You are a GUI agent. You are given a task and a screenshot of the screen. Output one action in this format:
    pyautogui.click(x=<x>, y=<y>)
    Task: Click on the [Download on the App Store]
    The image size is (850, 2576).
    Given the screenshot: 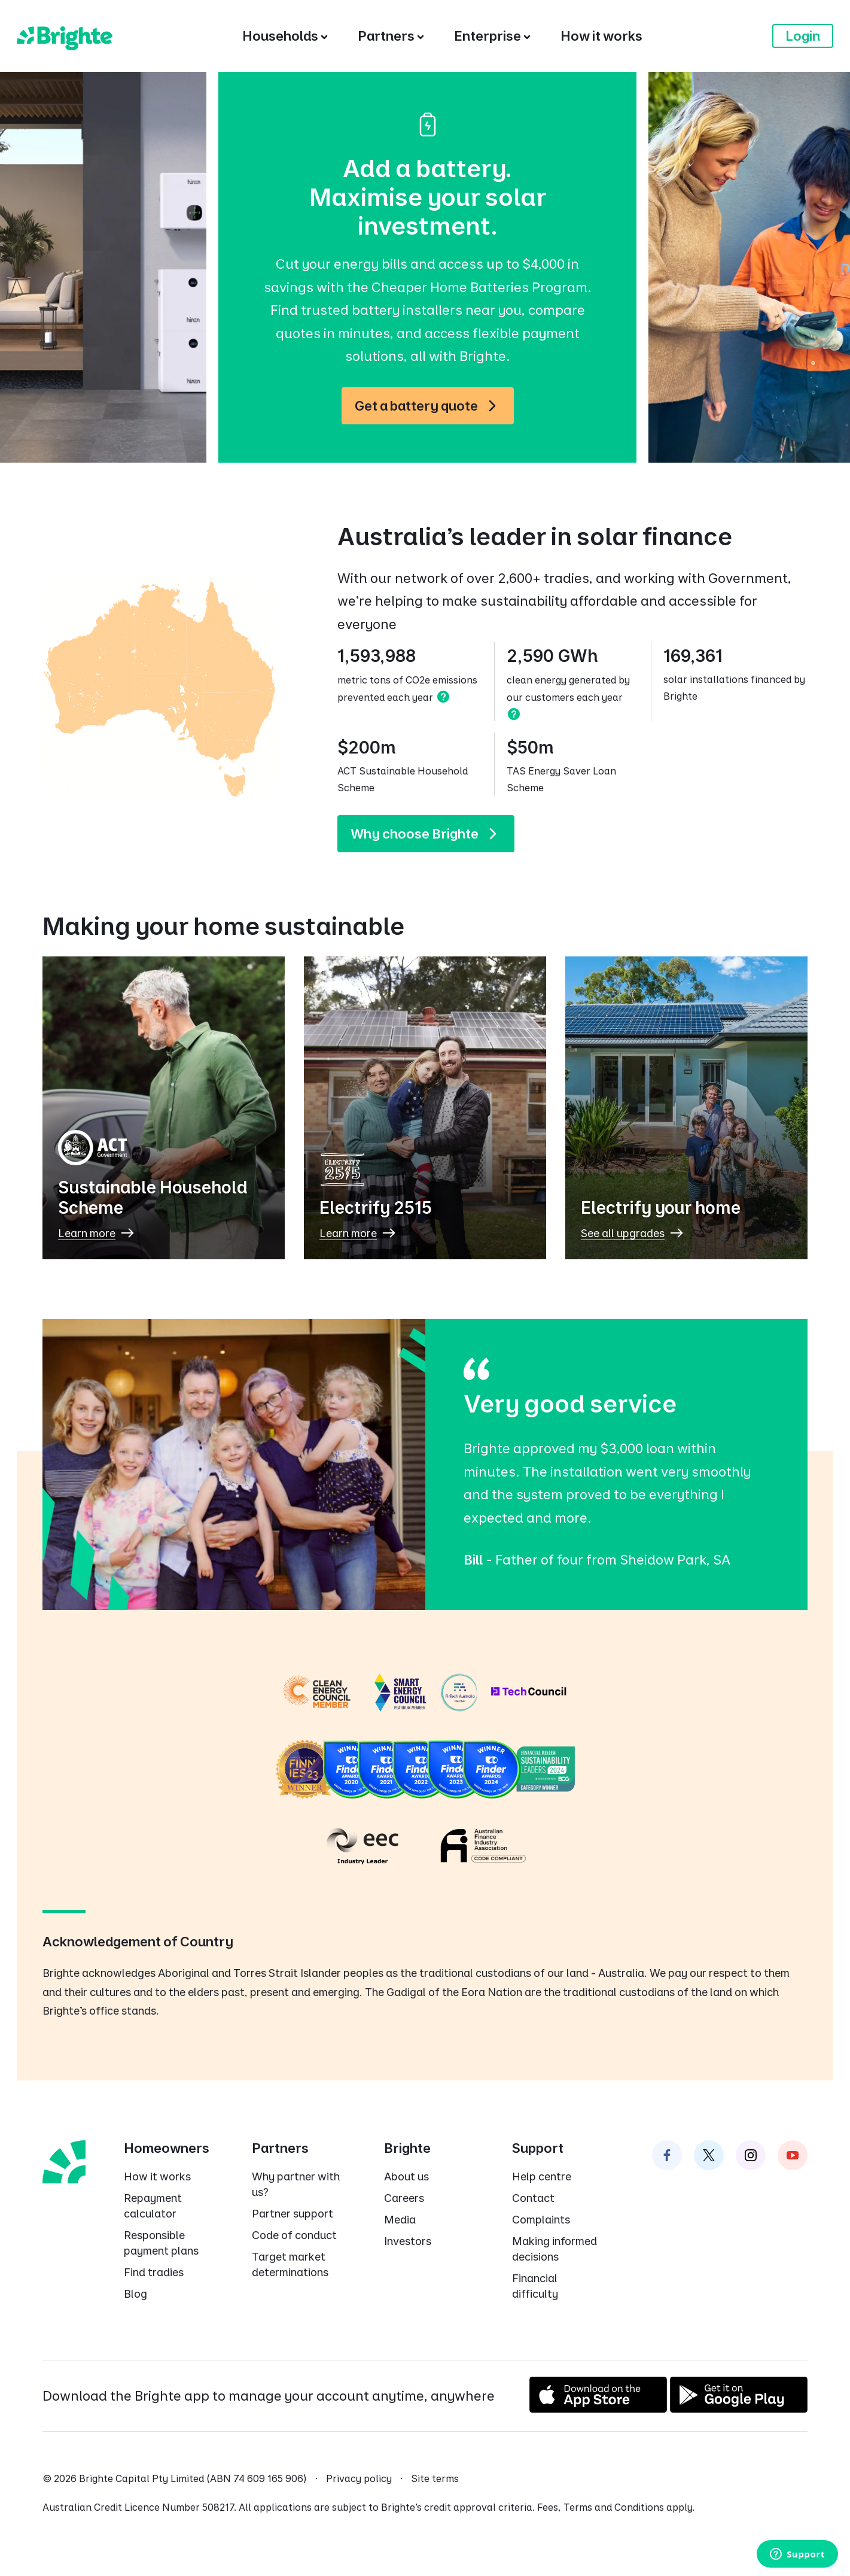 What is the action you would take?
    pyautogui.click(x=598, y=2408)
    